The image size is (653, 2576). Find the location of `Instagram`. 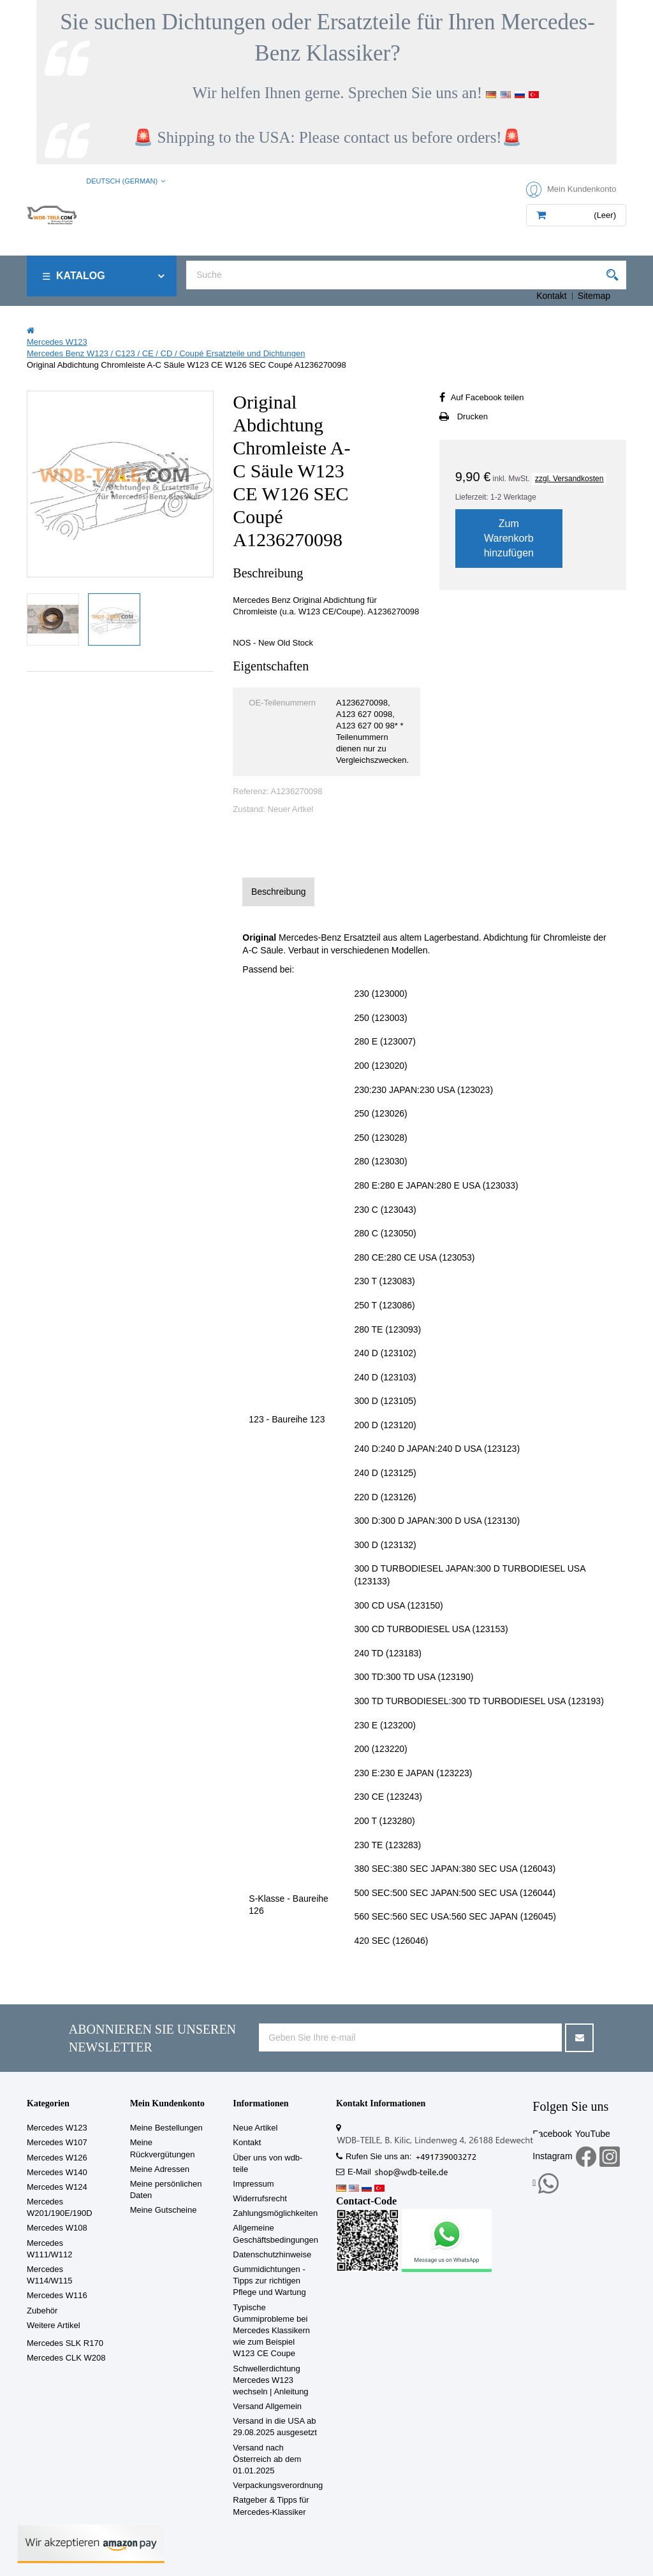

Instagram is located at coordinates (552, 2156).